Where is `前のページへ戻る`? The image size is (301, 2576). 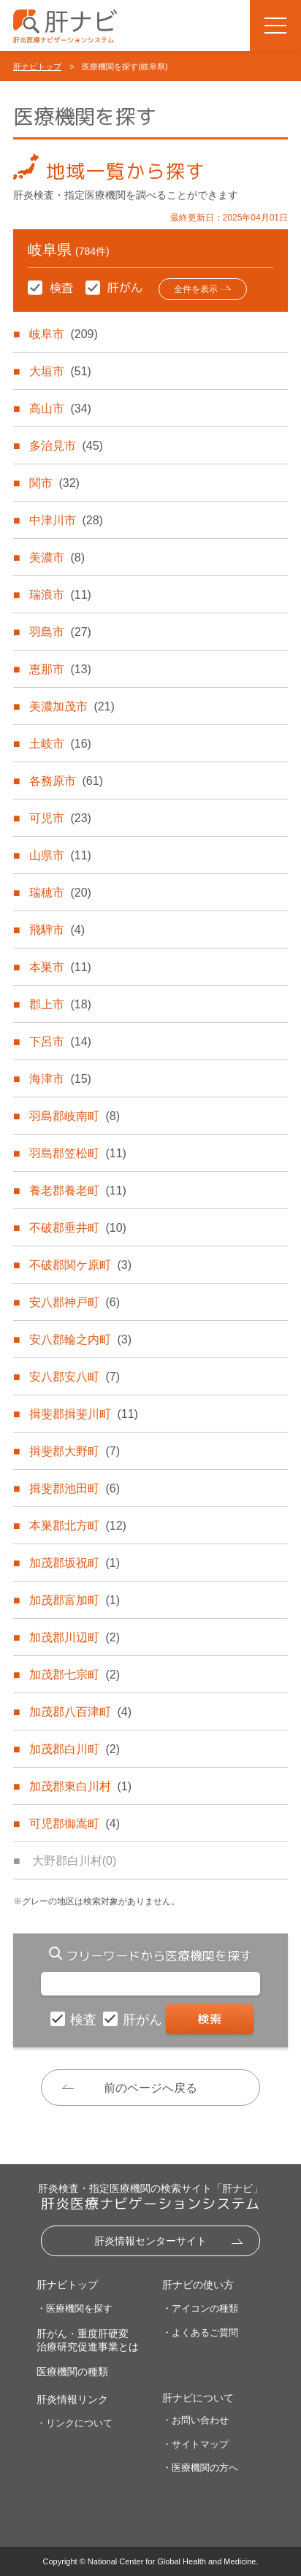
前のページへ戻る is located at coordinates (150, 2088).